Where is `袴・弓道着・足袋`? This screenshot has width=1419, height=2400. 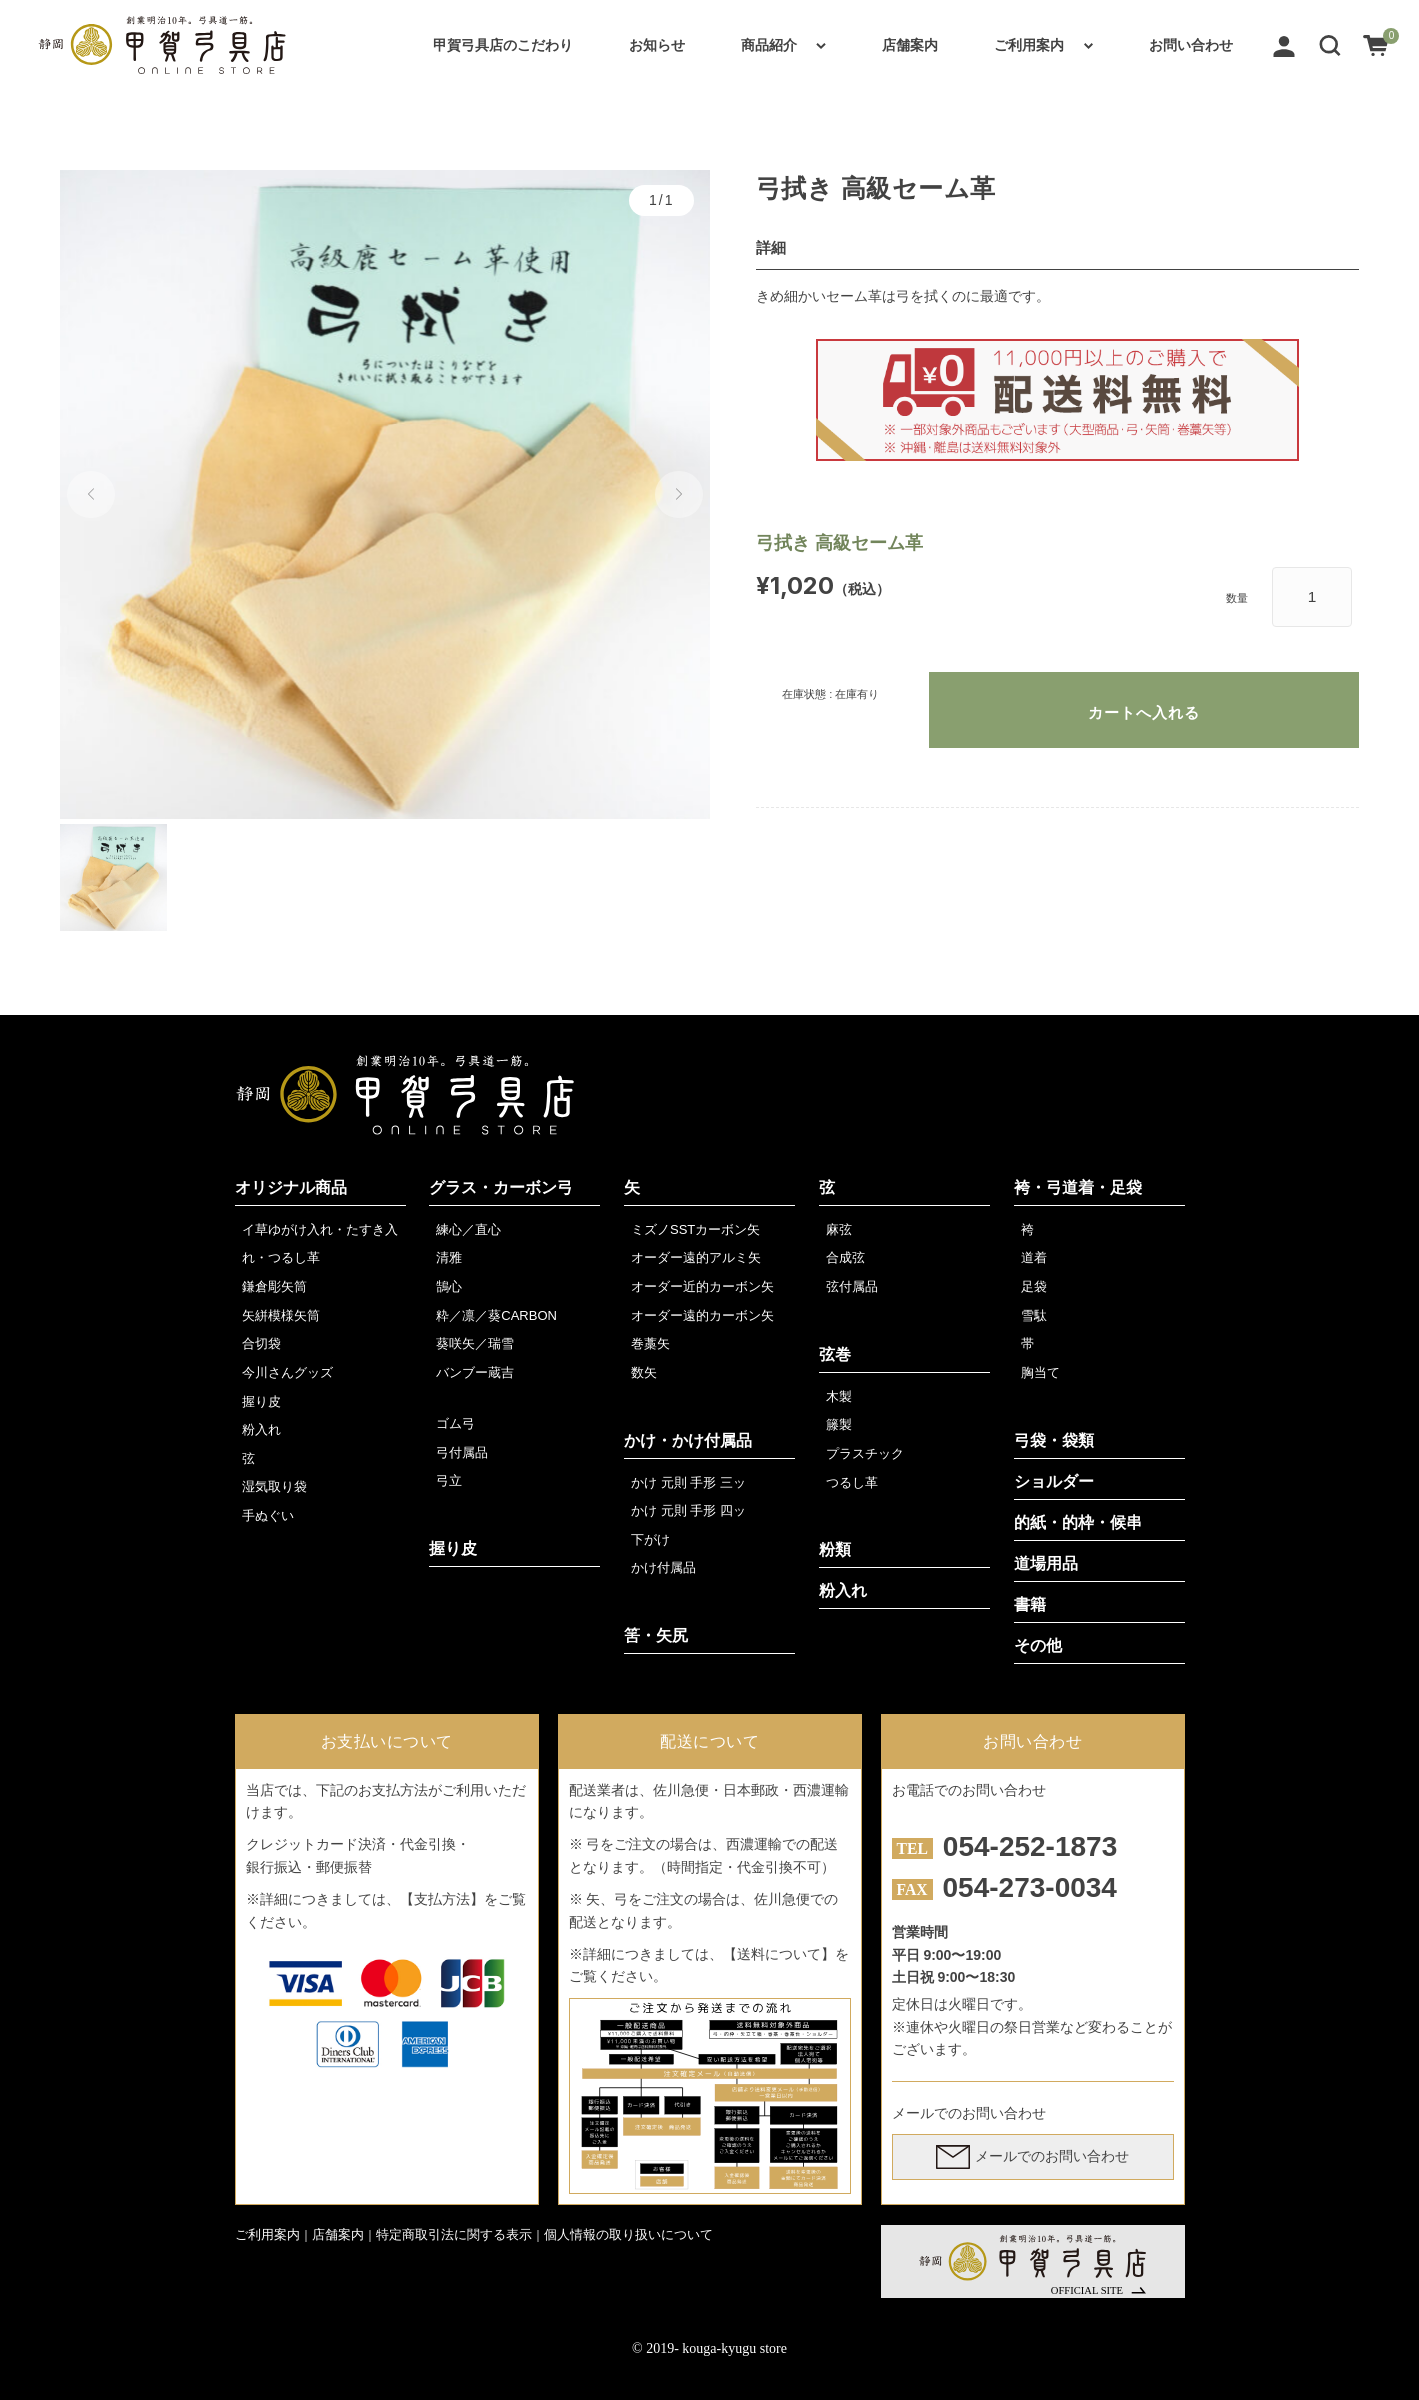 袴・弓道着・足袋 is located at coordinates (1078, 1187).